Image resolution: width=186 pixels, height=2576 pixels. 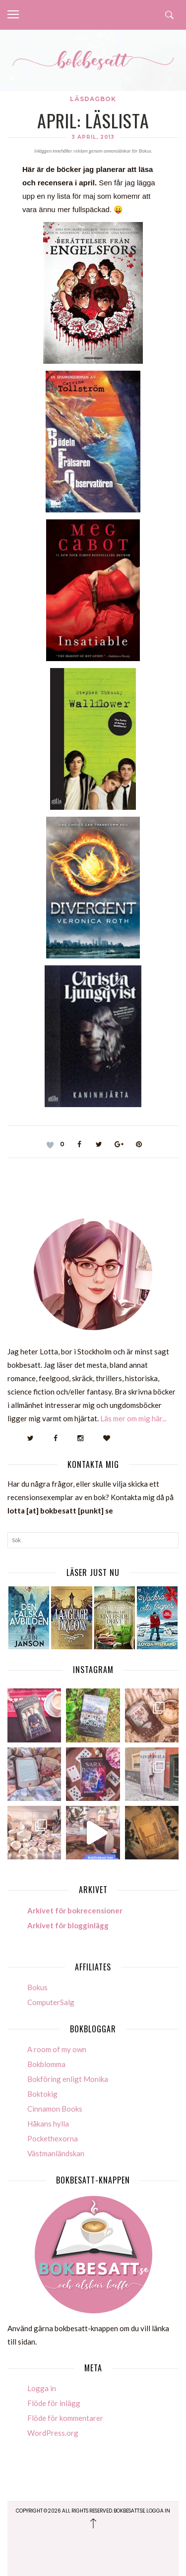 What do you see at coordinates (133, 1418) in the screenshot?
I see `Läs mer om mig här...` at bounding box center [133, 1418].